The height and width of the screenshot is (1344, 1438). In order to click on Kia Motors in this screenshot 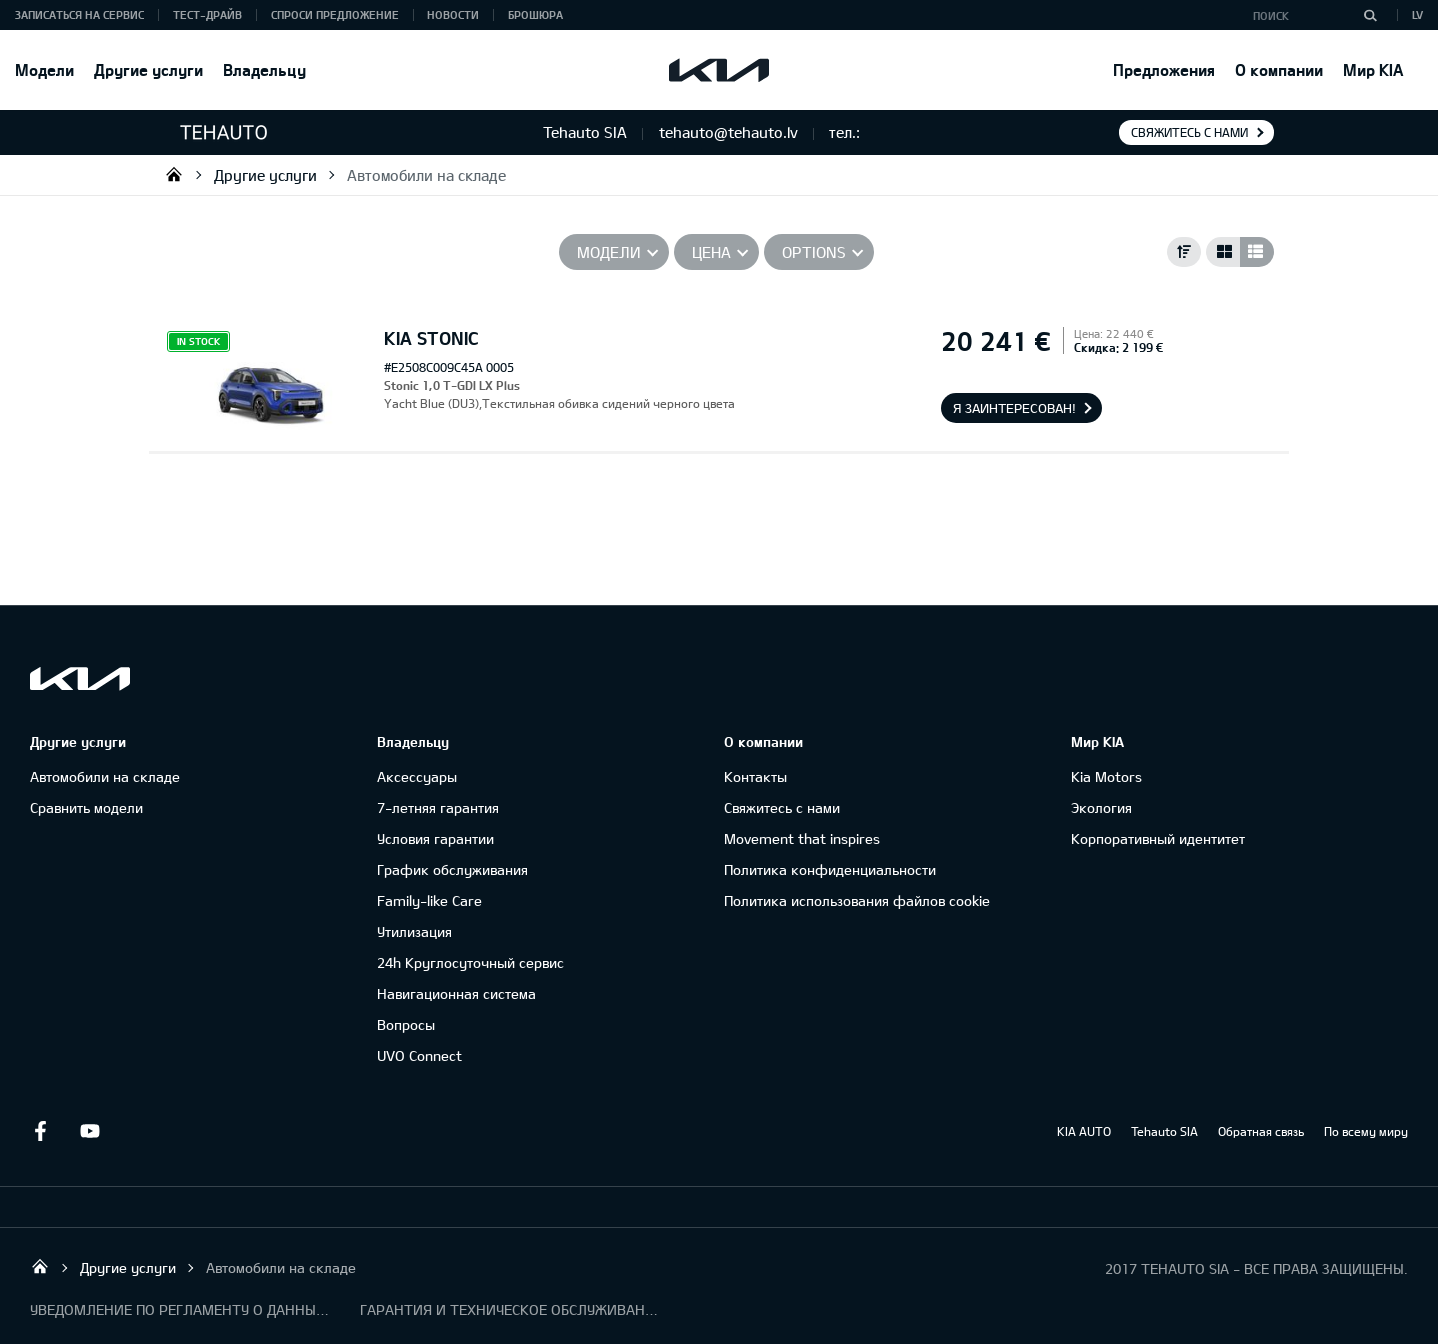, I will do `click(1106, 776)`.